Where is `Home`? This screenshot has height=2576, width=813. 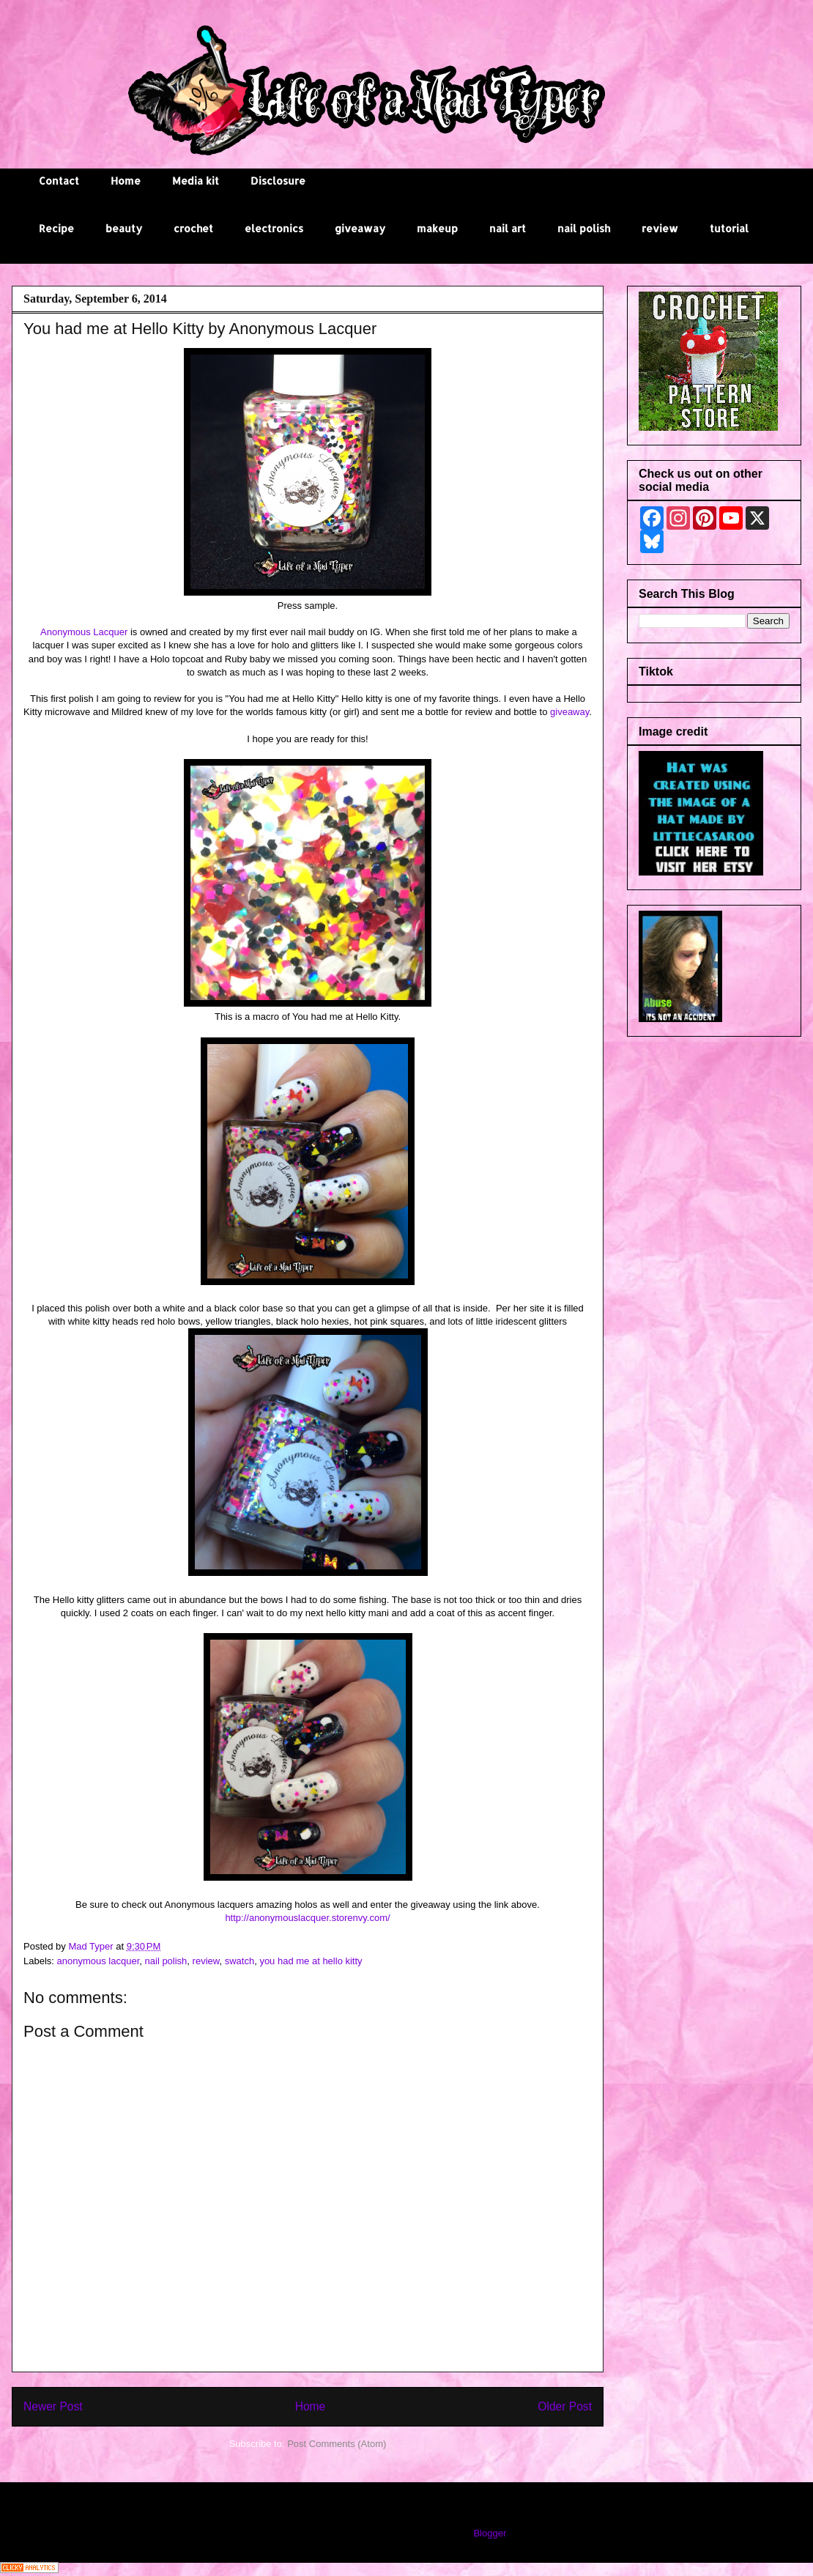 Home is located at coordinates (126, 180).